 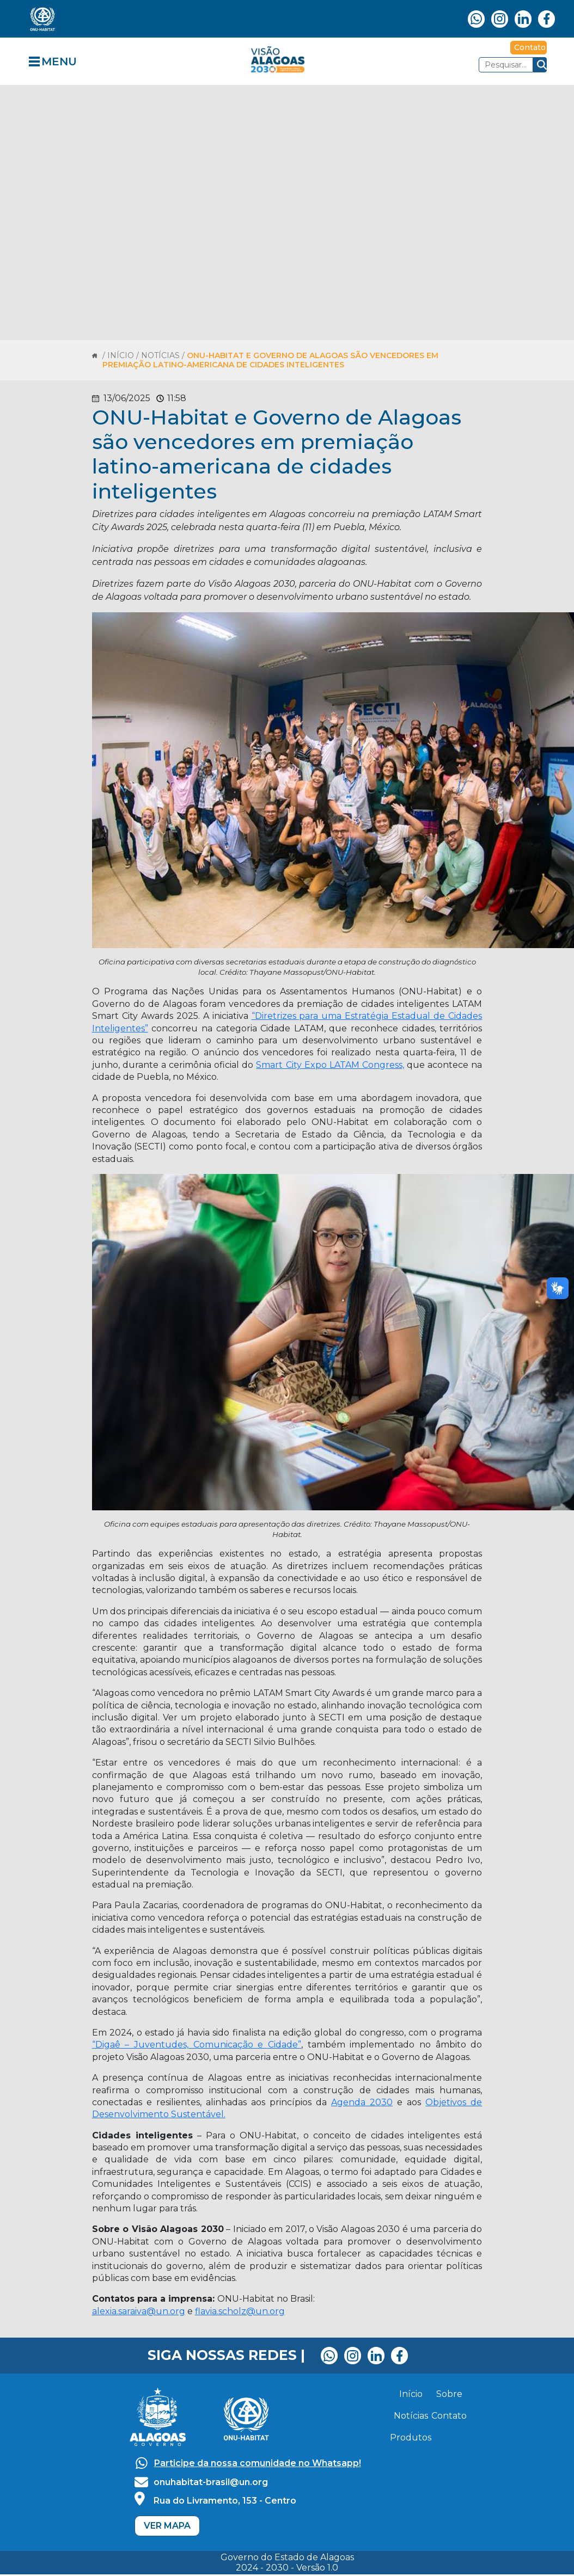 What do you see at coordinates (530, 47) in the screenshot?
I see `Contato` at bounding box center [530, 47].